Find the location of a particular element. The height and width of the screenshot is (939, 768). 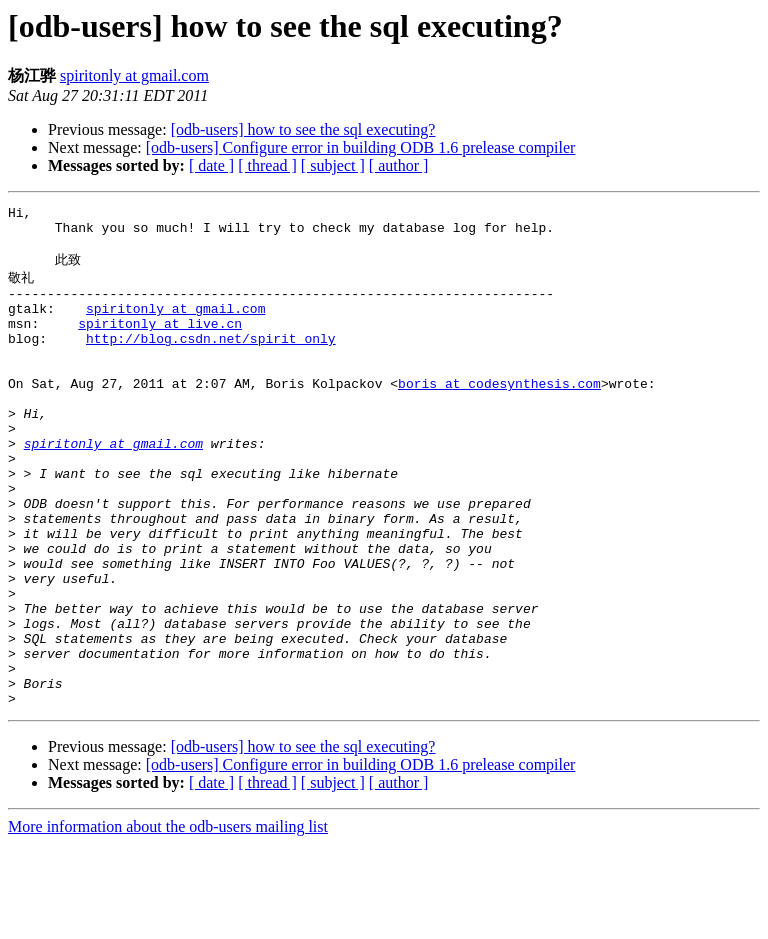

spiritonly at gmail.com is located at coordinates (134, 75).